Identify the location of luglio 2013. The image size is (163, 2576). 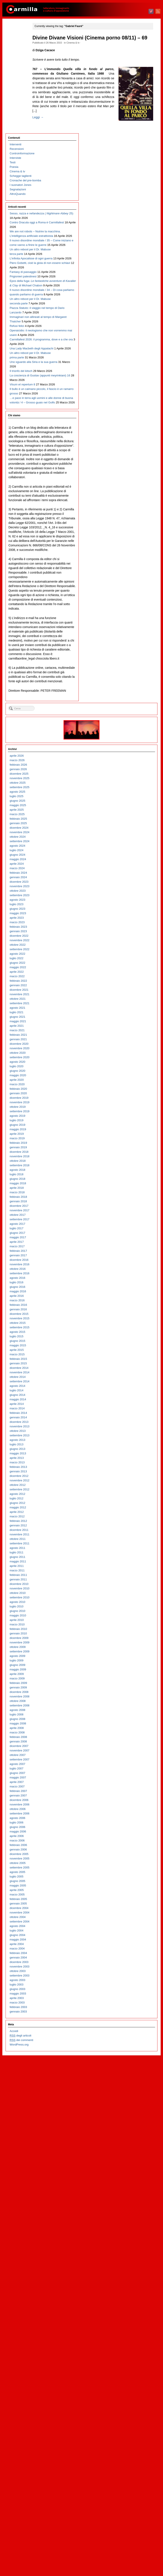
(16, 1965).